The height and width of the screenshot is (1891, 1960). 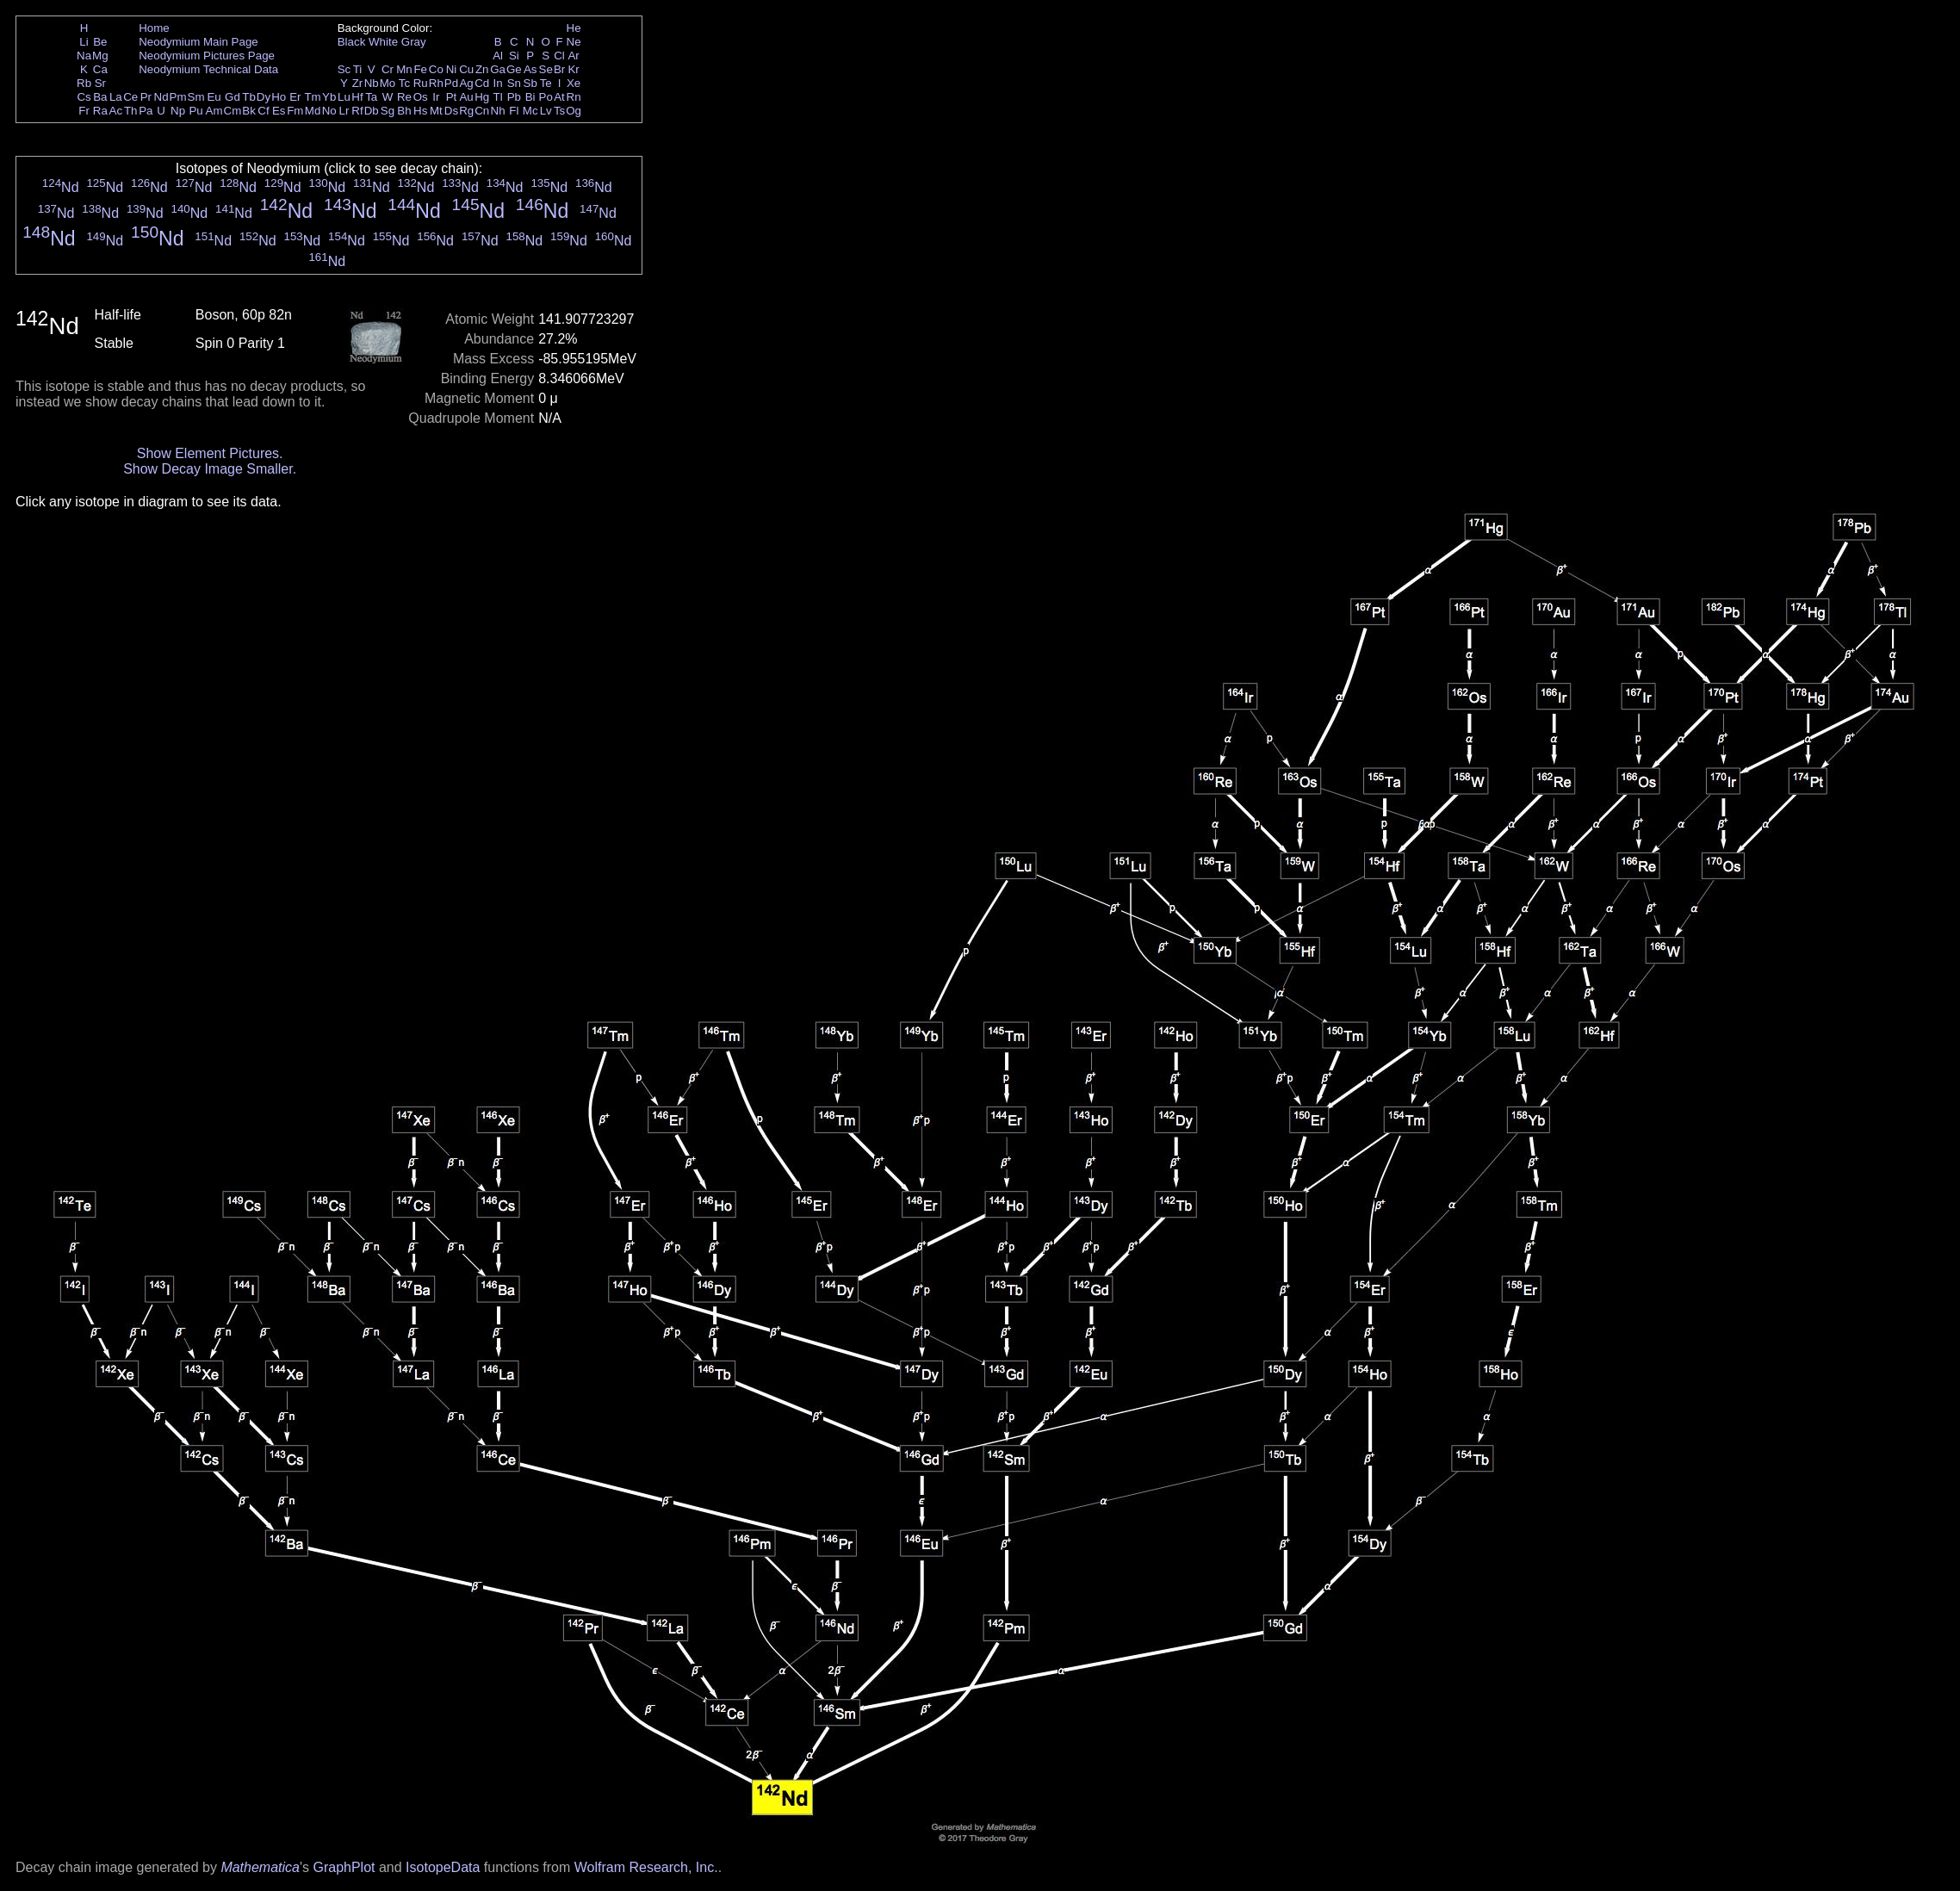 I want to click on Fl, so click(x=513, y=110).